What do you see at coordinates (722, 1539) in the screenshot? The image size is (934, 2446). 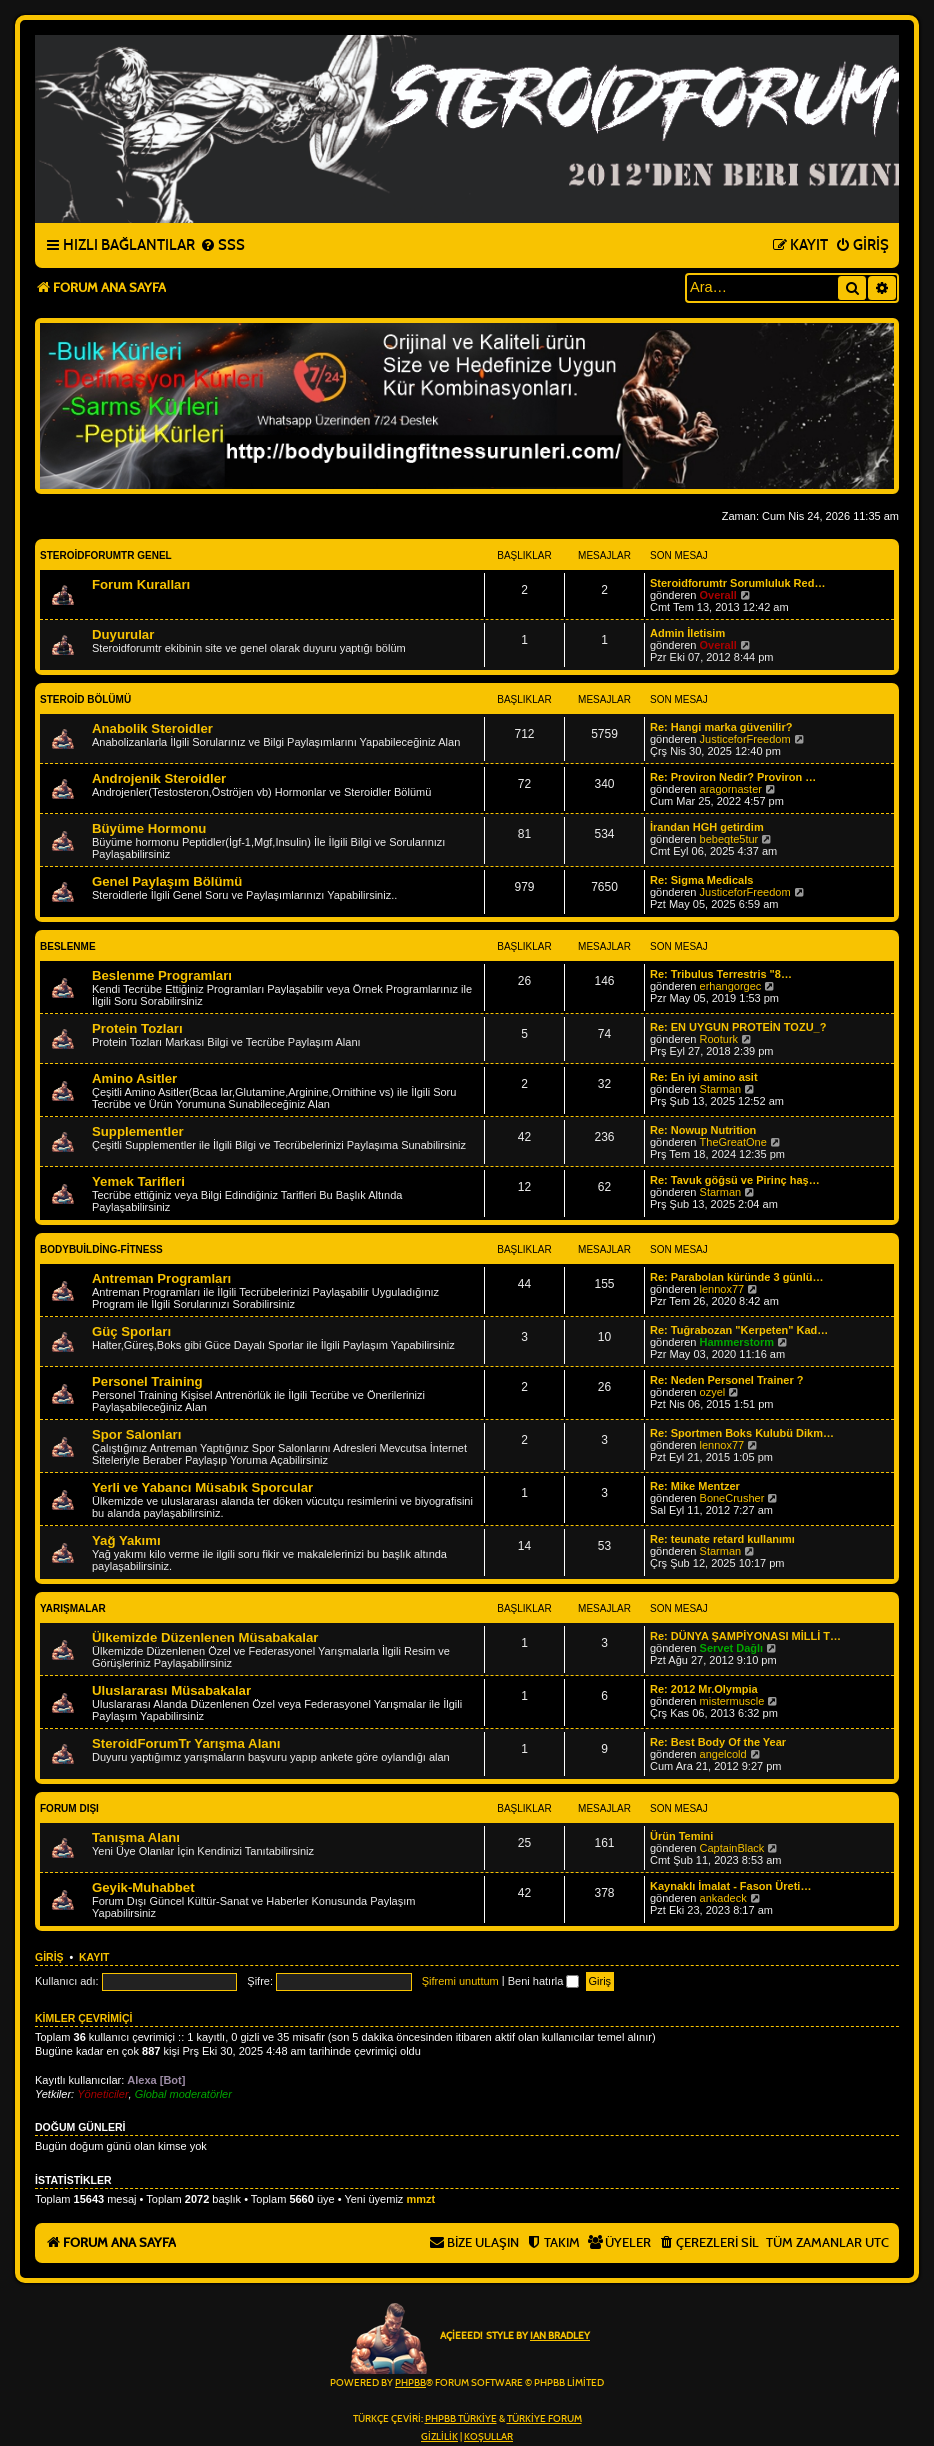 I see `Re: teunate retard kullanımı` at bounding box center [722, 1539].